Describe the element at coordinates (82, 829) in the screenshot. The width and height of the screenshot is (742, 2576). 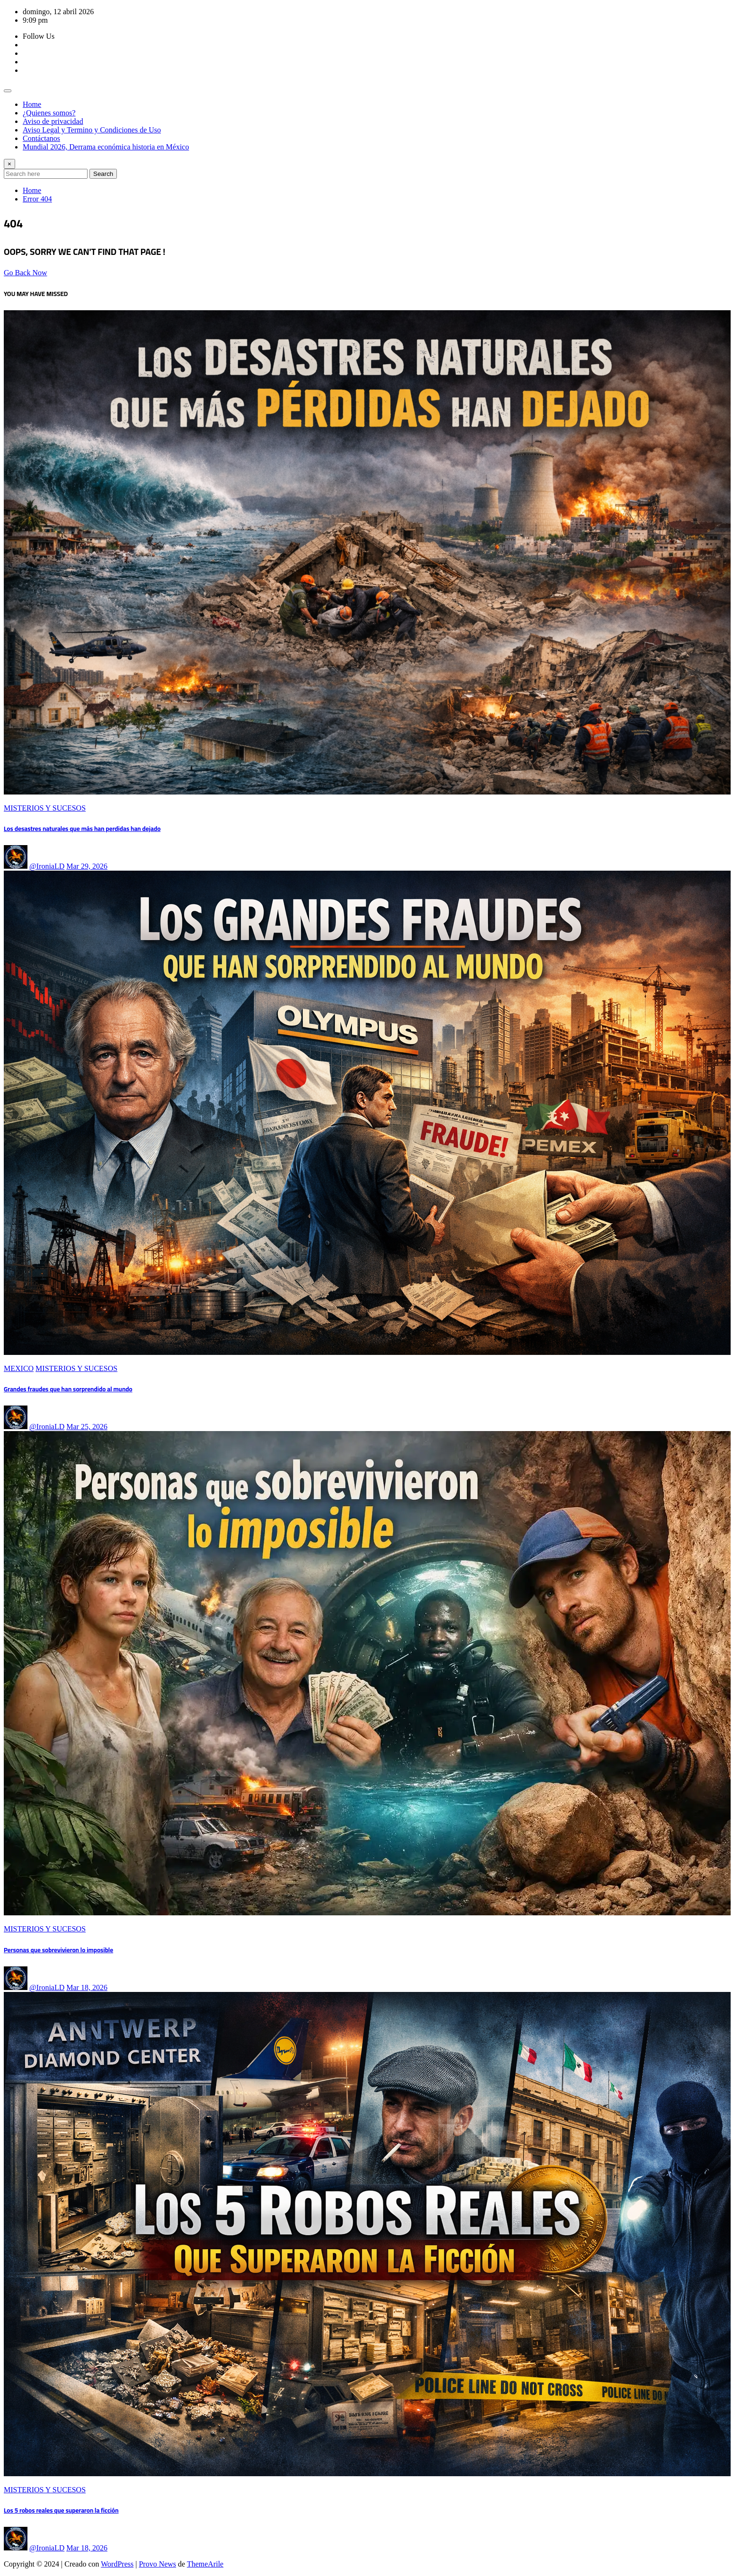
I see `Los desastres naturales que más han perdidas han dejado` at that location.